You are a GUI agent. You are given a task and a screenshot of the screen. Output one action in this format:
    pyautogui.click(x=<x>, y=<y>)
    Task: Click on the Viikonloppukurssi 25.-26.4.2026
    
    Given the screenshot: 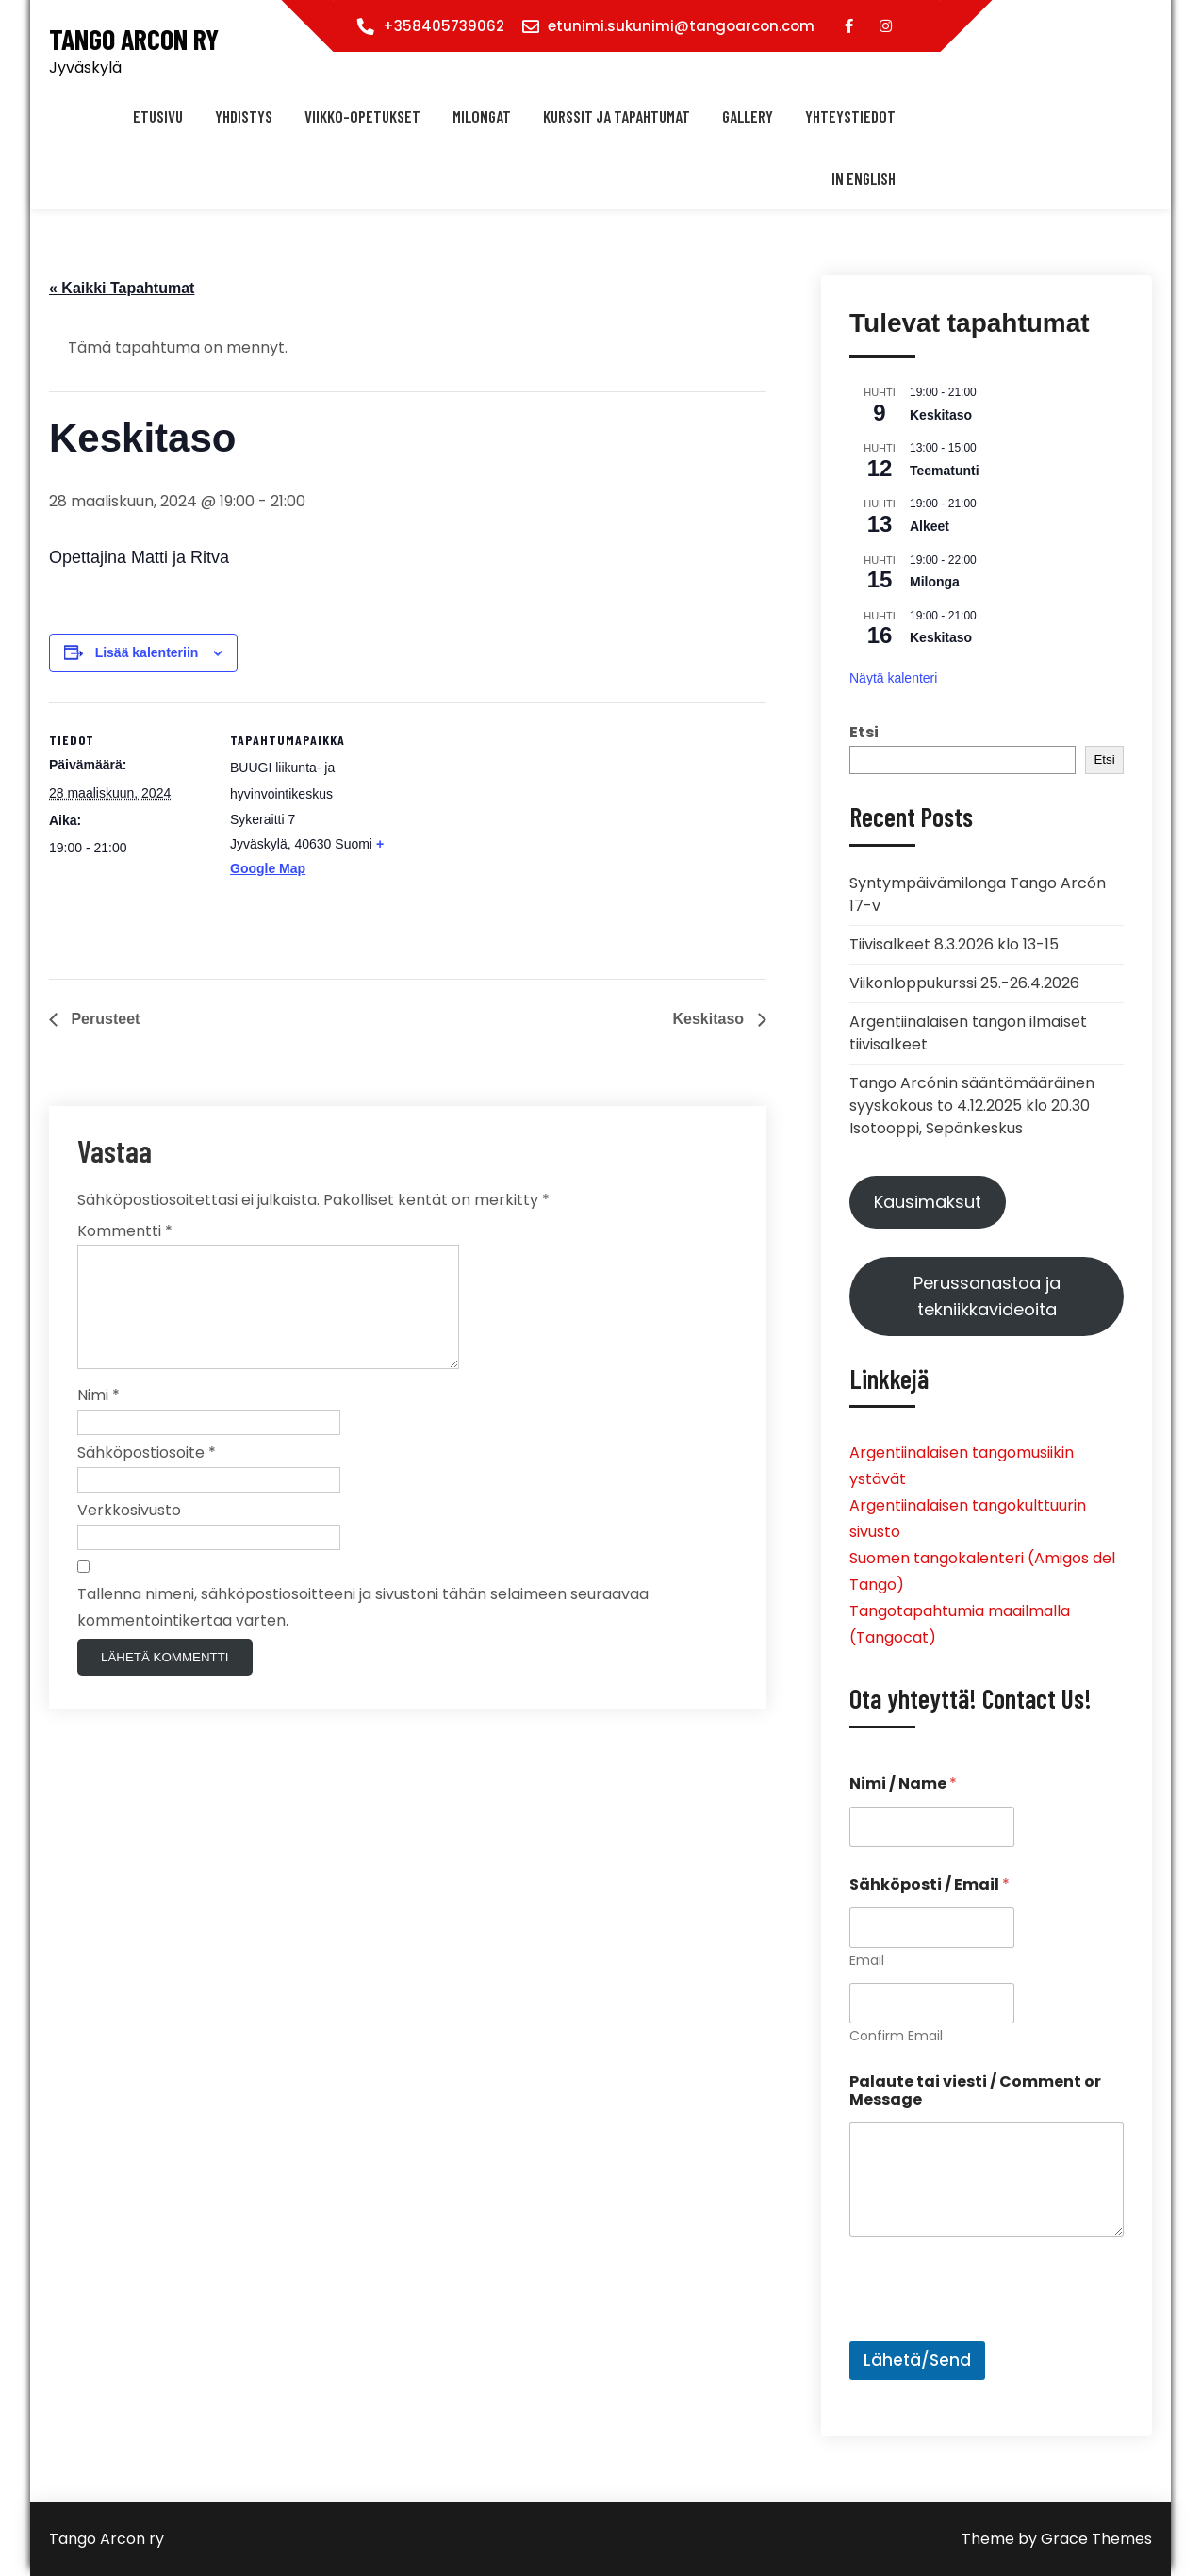 What is the action you would take?
    pyautogui.click(x=964, y=983)
    